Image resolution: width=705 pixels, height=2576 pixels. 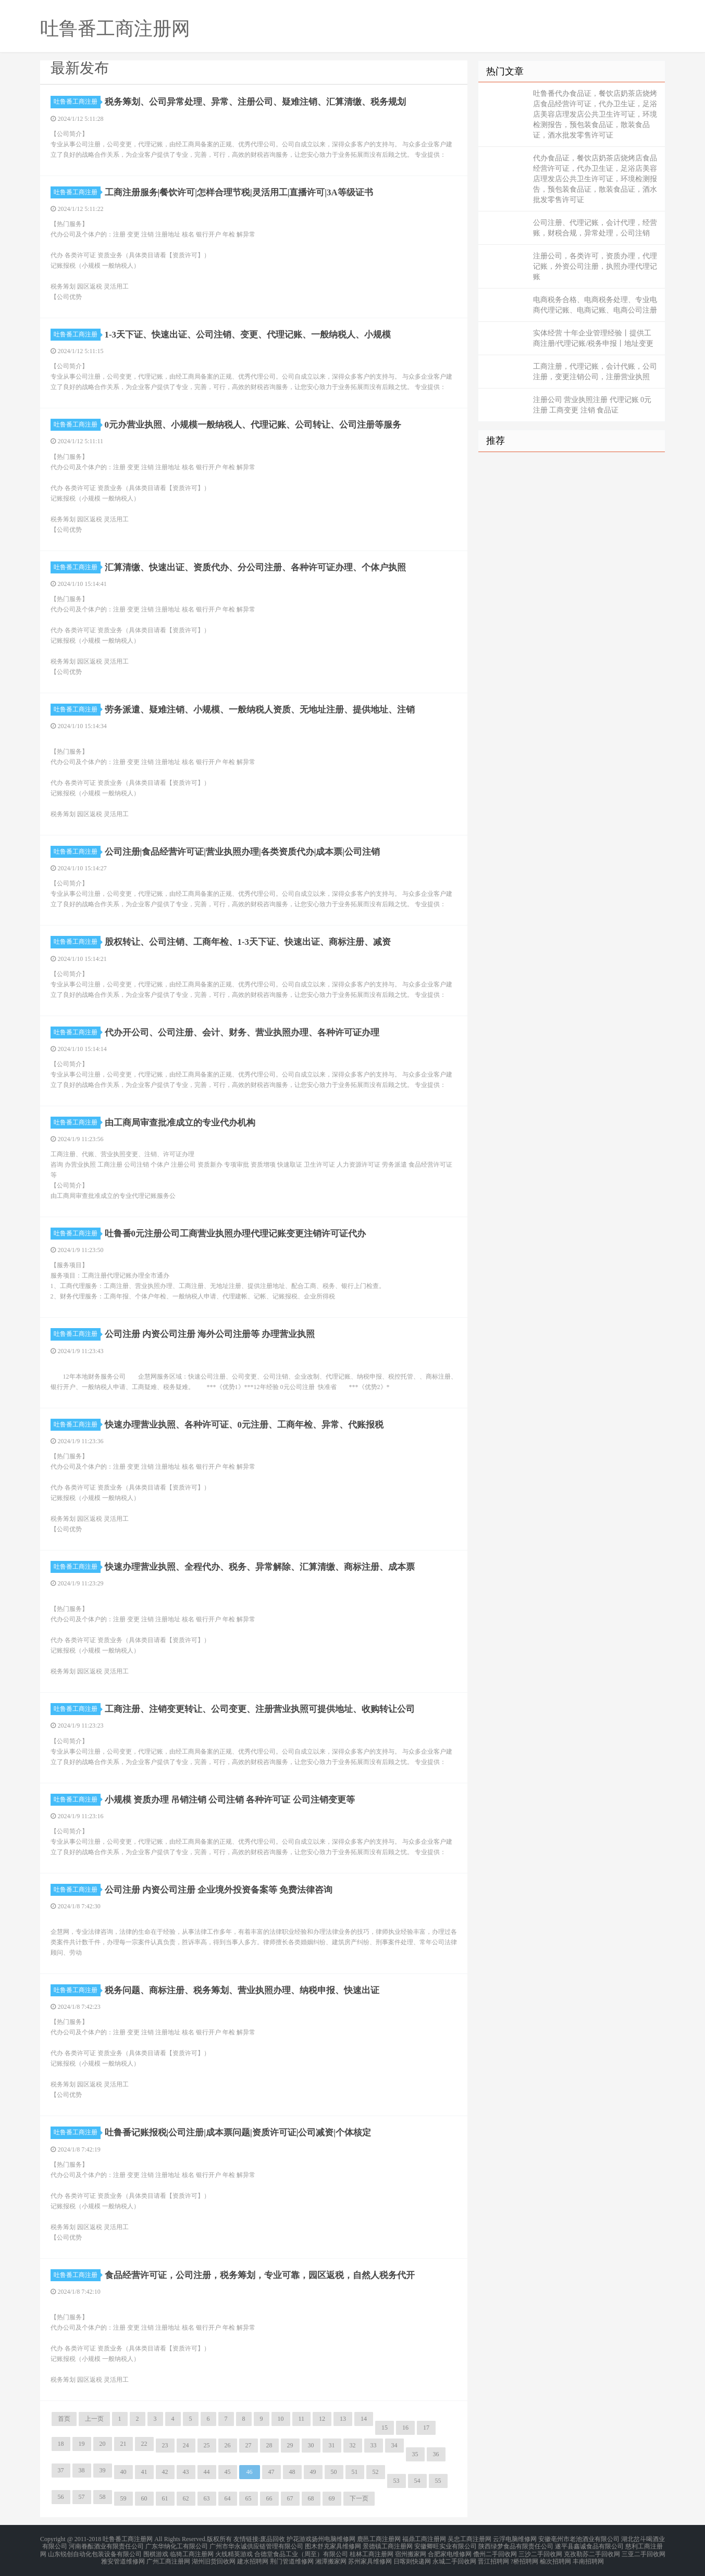 What do you see at coordinates (292, 2557) in the screenshot?
I see `荆门管道维修网` at bounding box center [292, 2557].